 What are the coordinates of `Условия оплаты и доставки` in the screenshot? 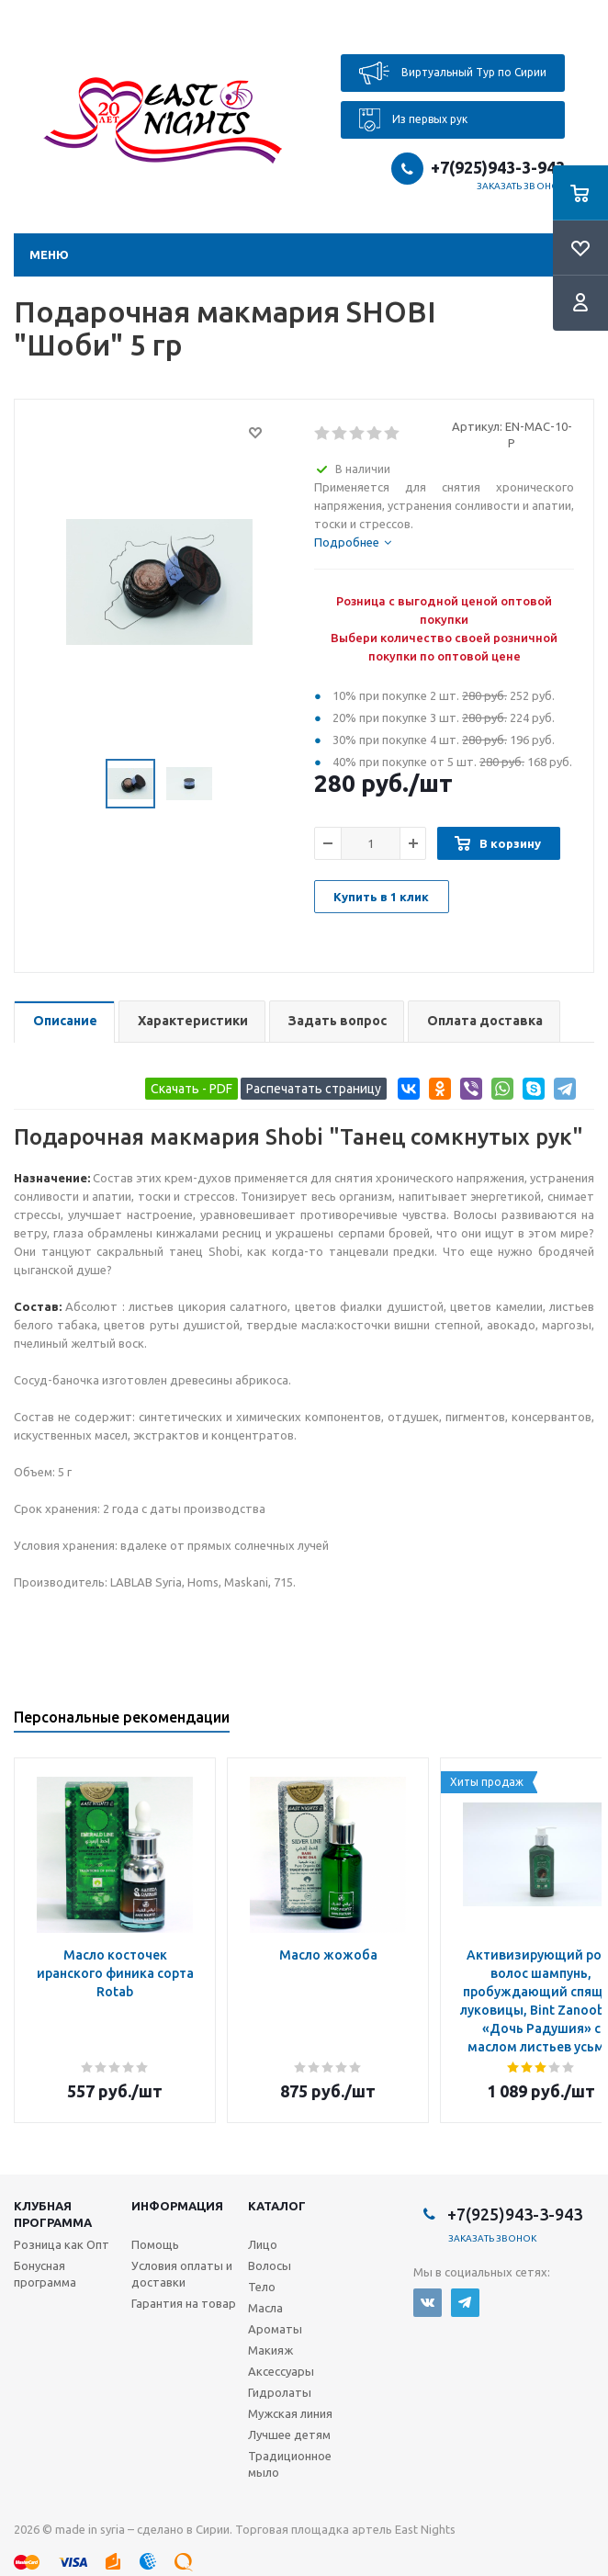 It's located at (181, 2273).